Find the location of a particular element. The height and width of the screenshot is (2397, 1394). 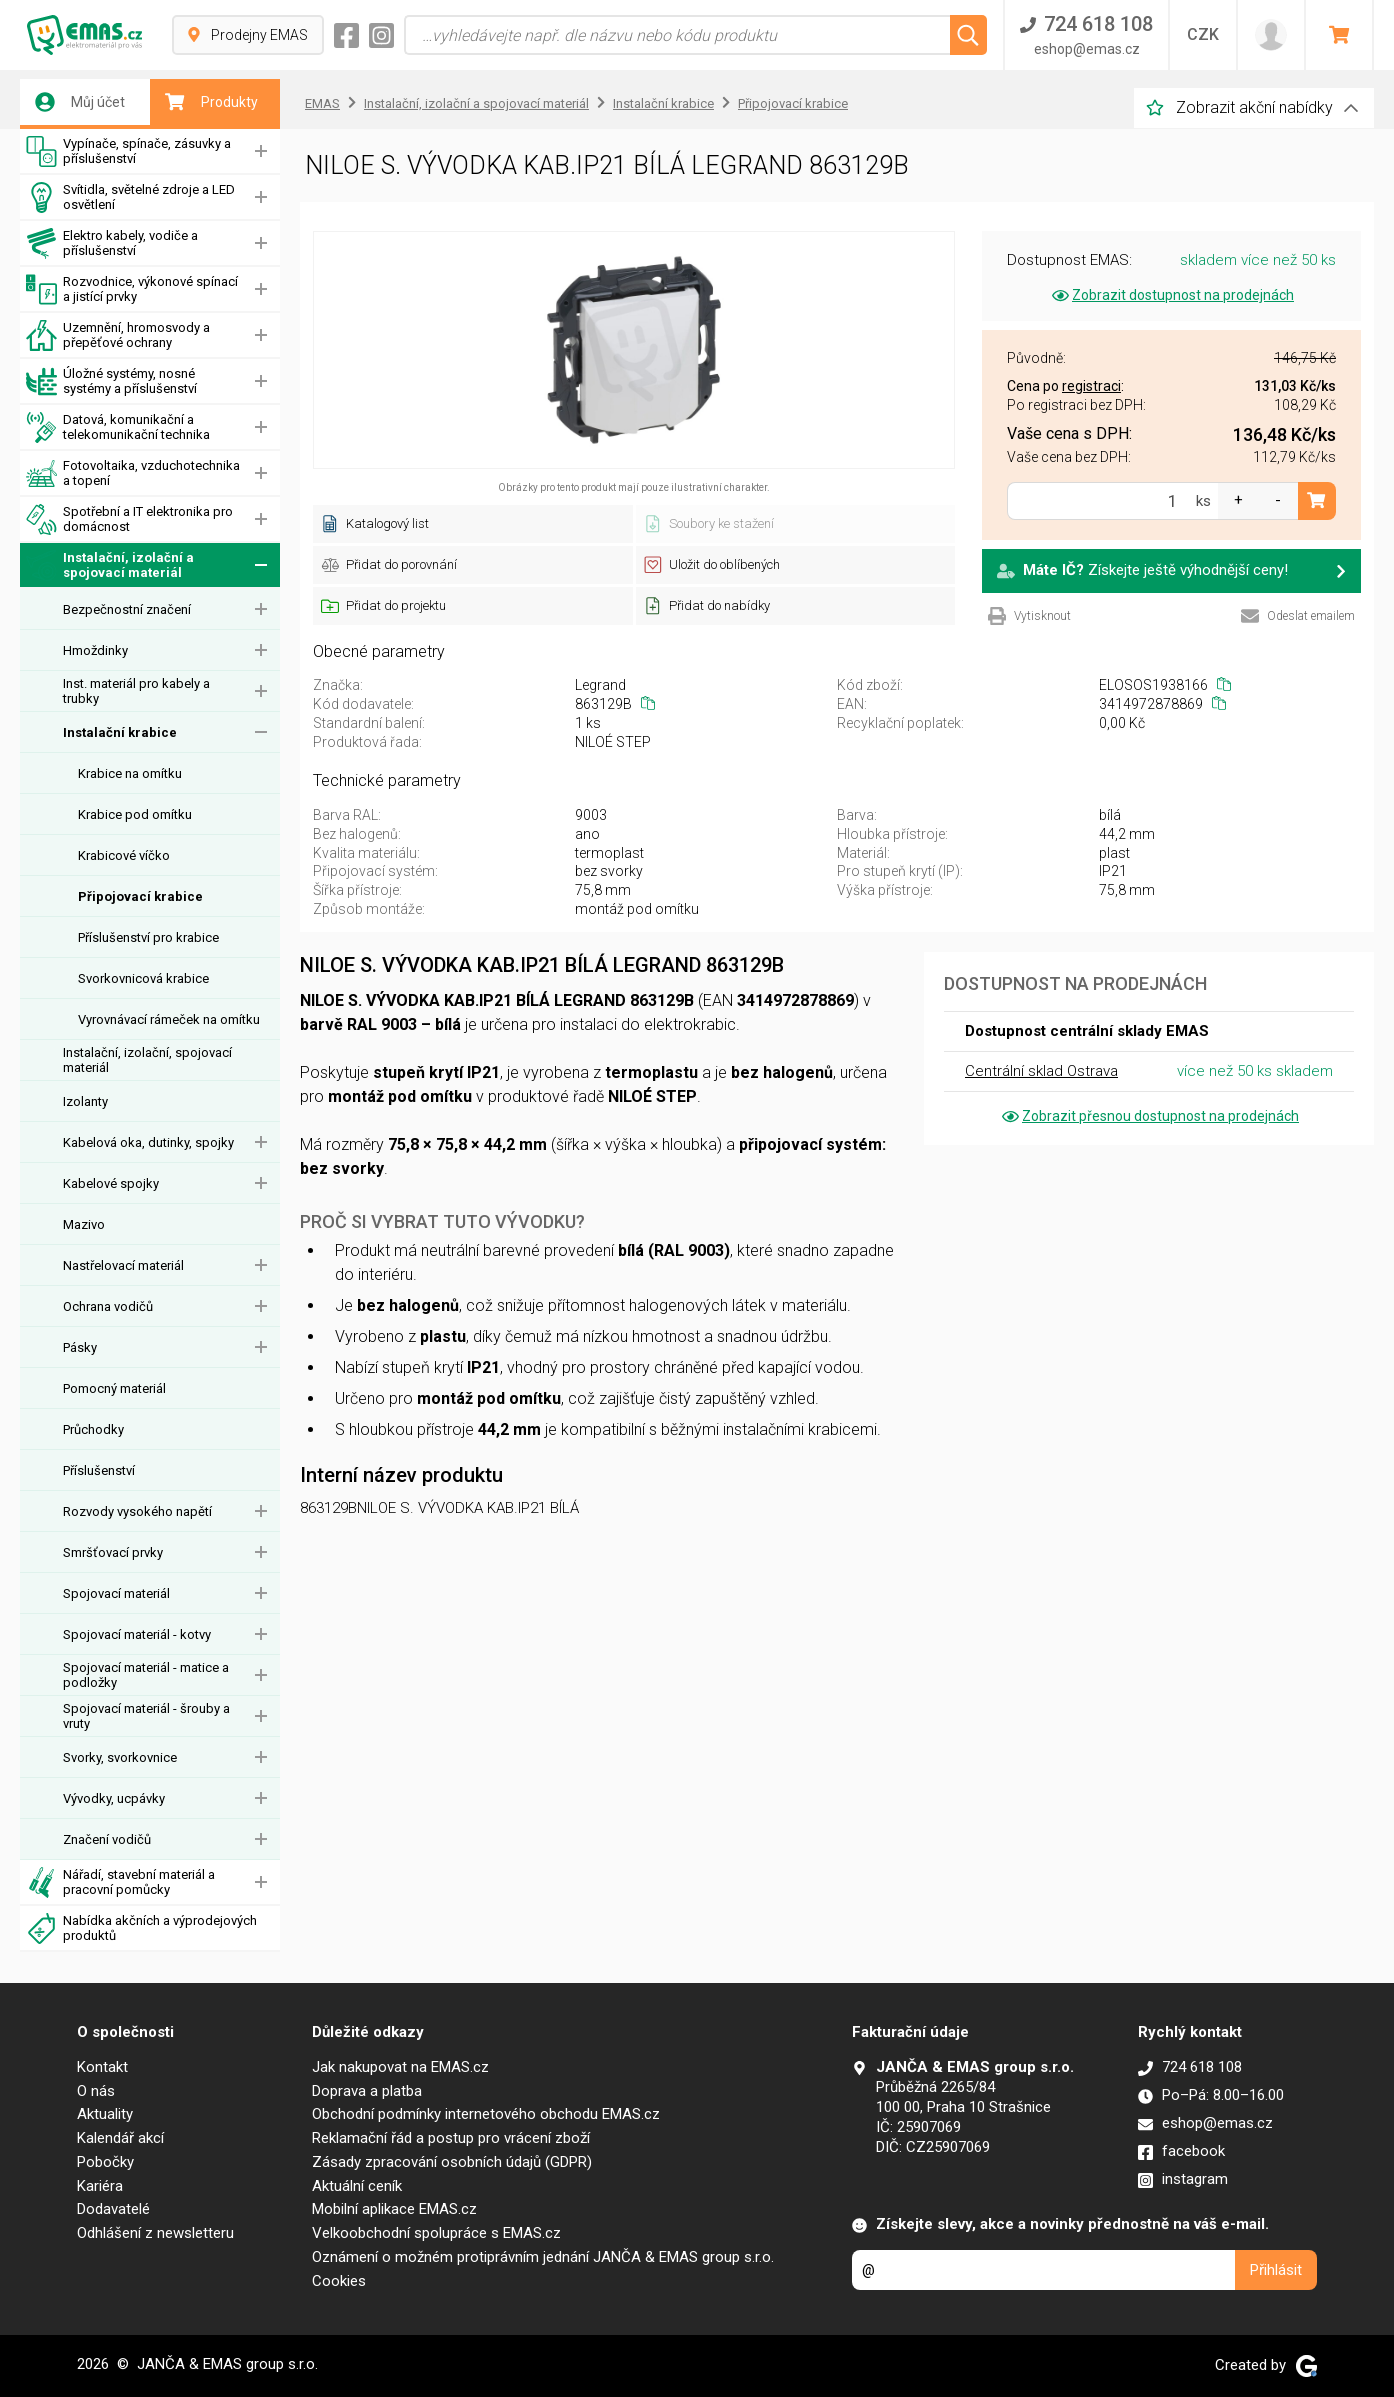

Úložné systémy, nosné systémy a příslušenství is located at coordinates (111, 381).